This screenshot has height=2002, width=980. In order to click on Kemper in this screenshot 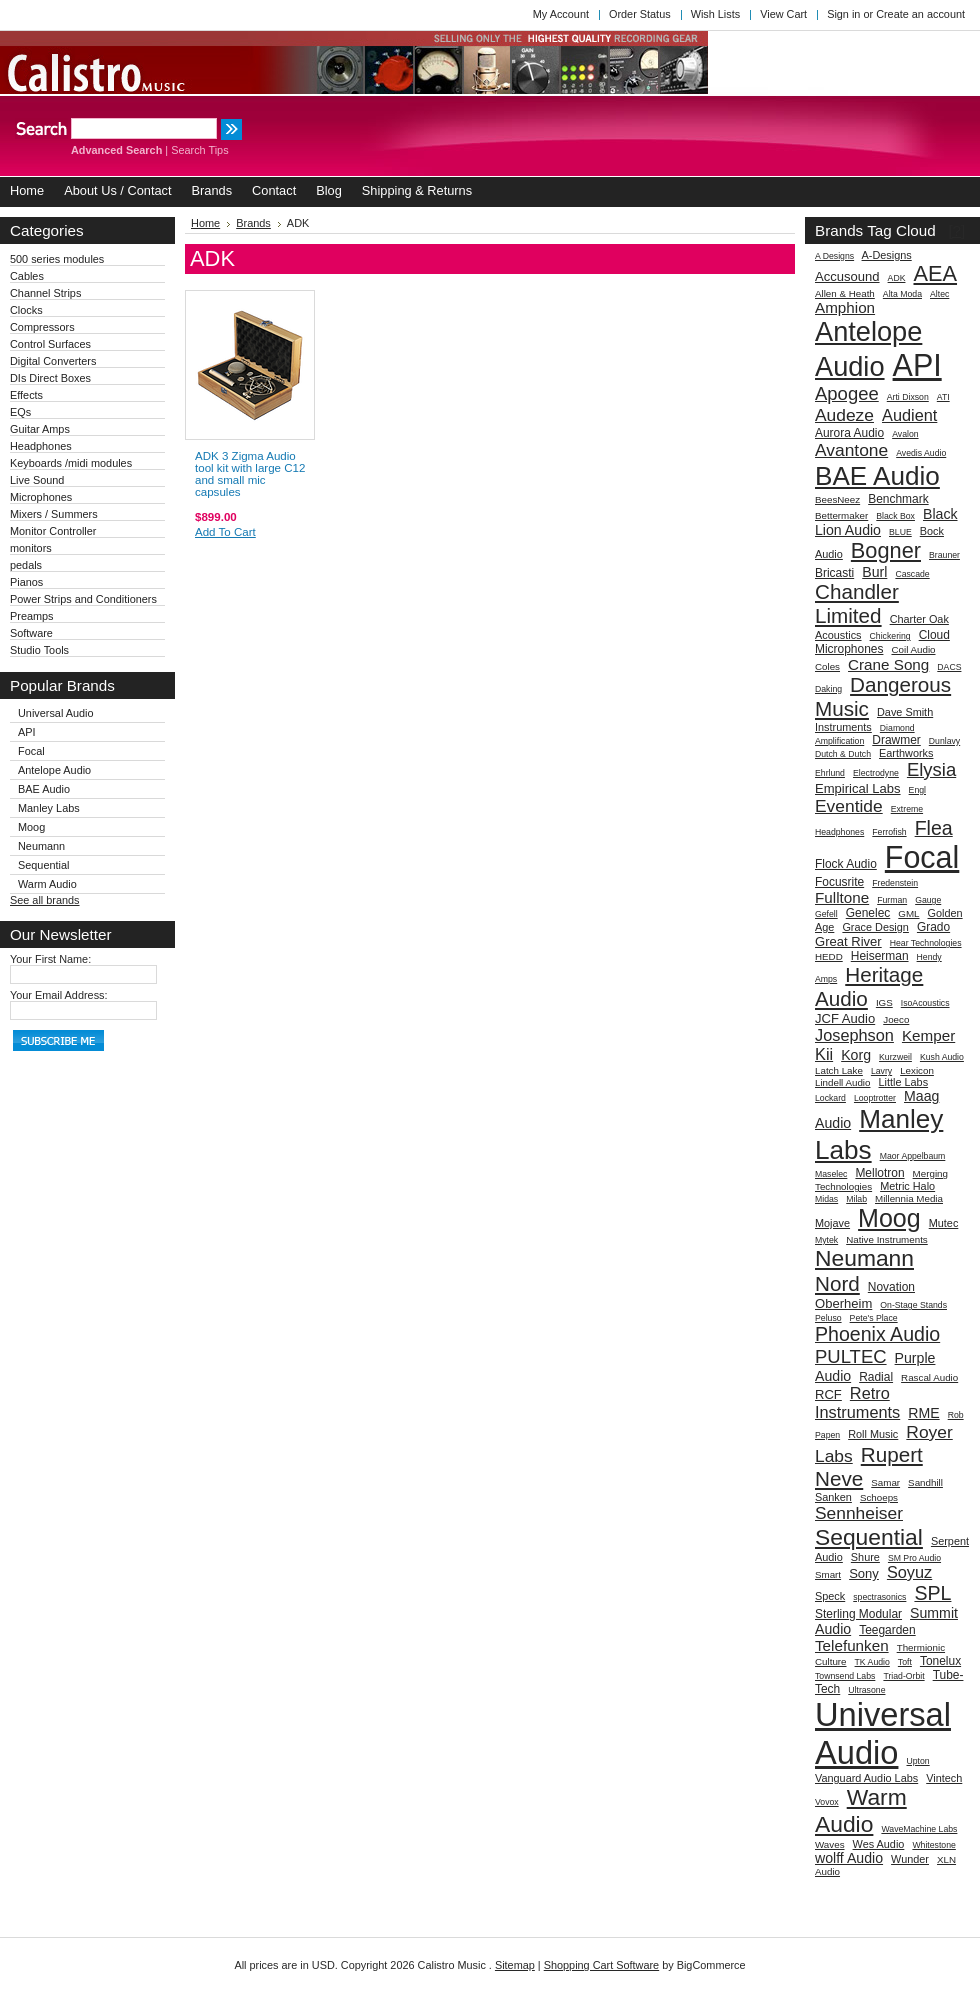, I will do `click(928, 1035)`.